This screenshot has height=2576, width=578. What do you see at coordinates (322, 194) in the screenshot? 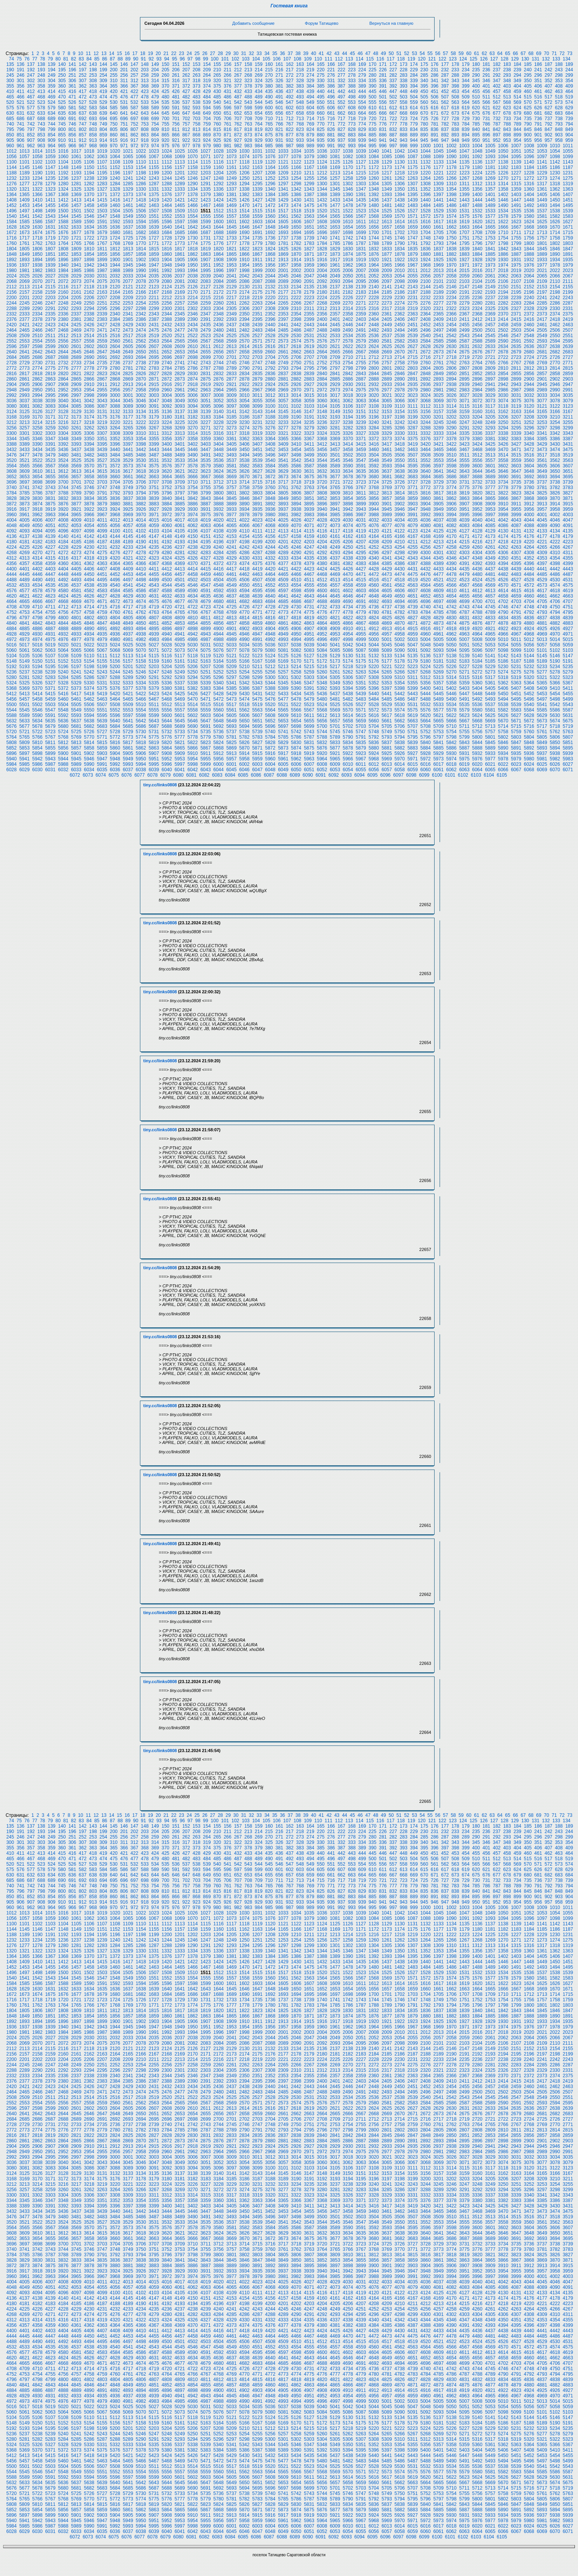
I see `1388` at bounding box center [322, 194].